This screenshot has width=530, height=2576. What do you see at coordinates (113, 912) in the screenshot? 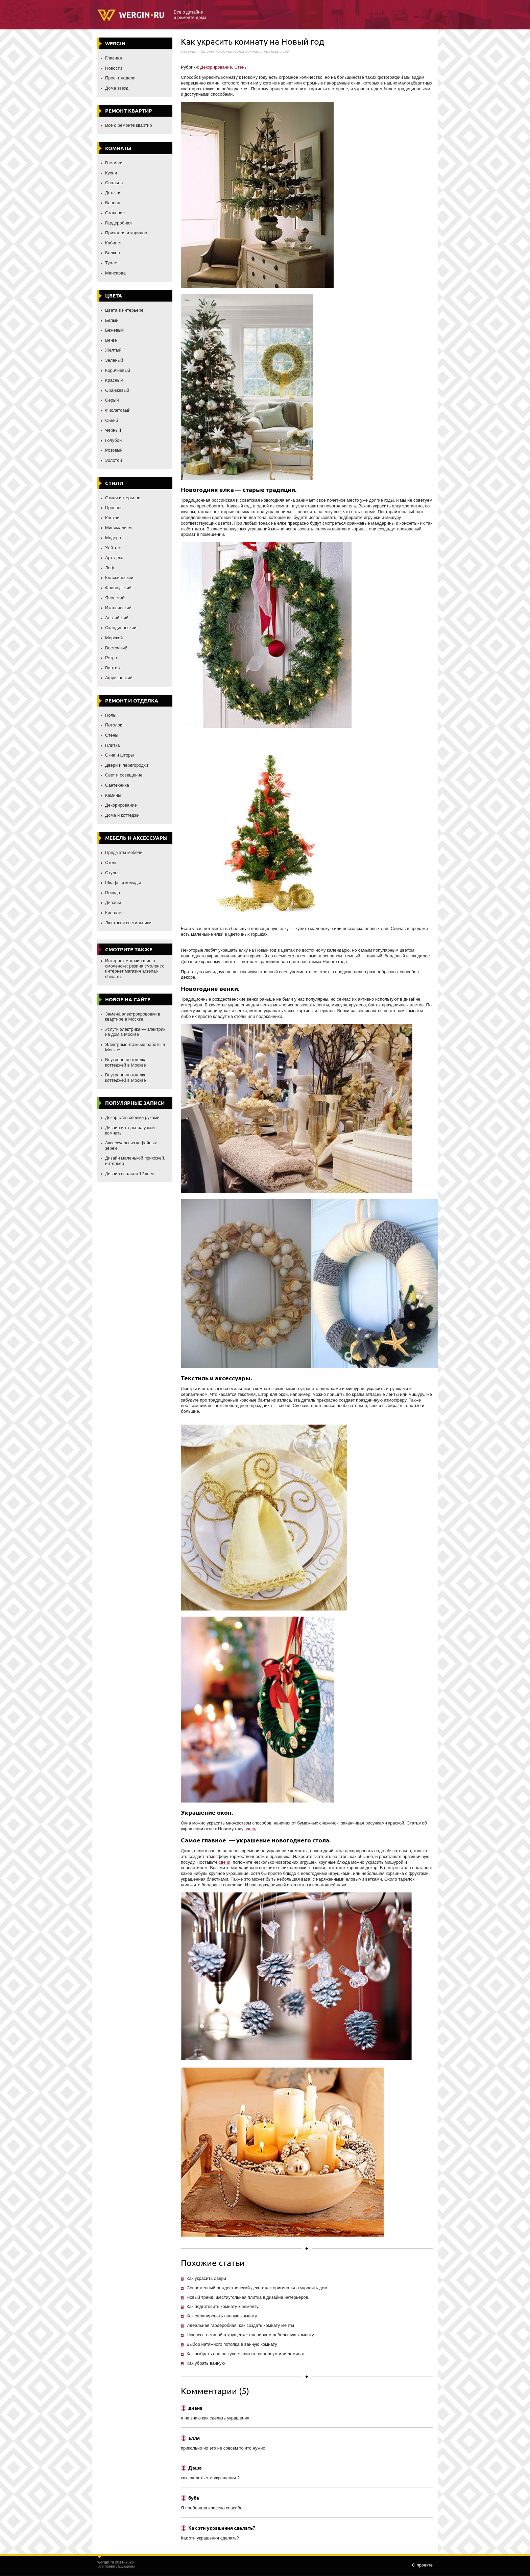
I see `Кровати` at bounding box center [113, 912].